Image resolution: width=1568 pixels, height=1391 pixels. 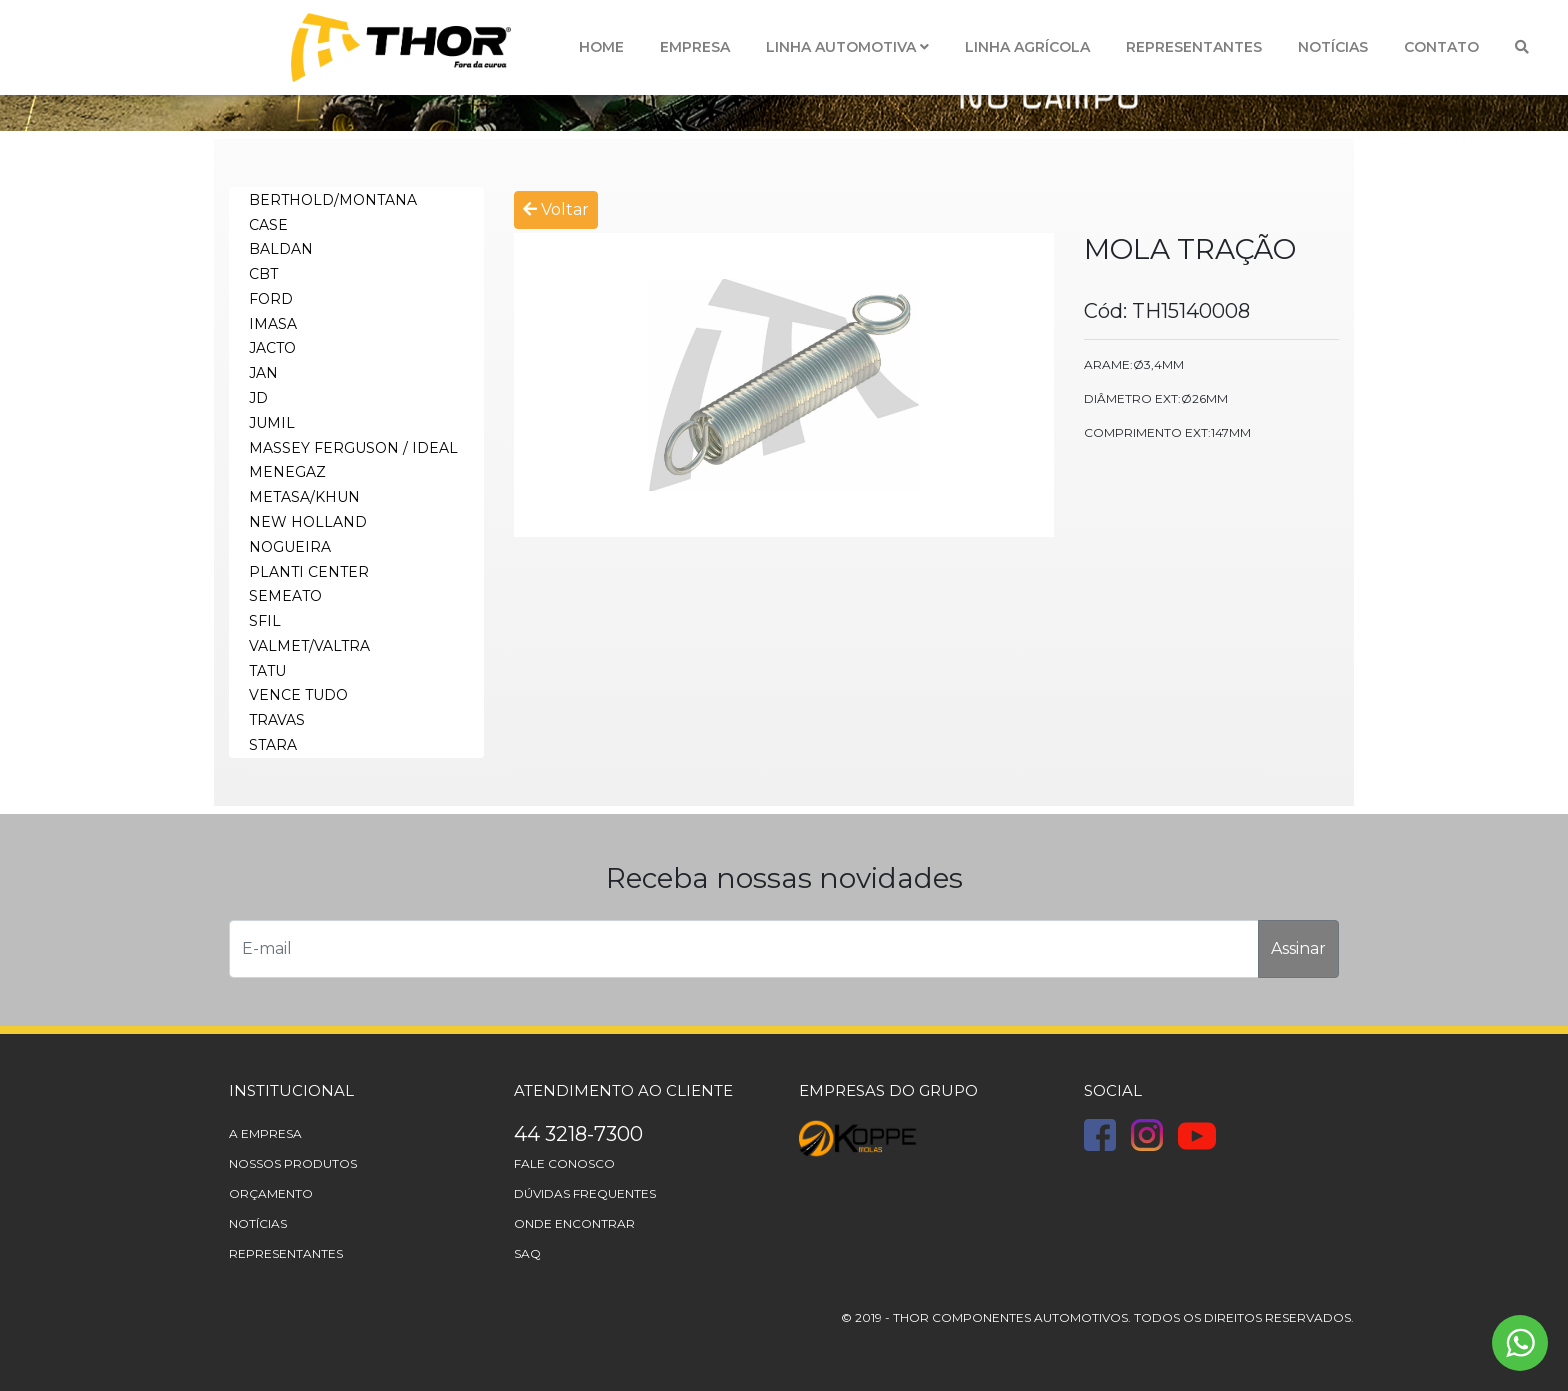 I want to click on Linha Automotiva [button], so click(x=847, y=47).